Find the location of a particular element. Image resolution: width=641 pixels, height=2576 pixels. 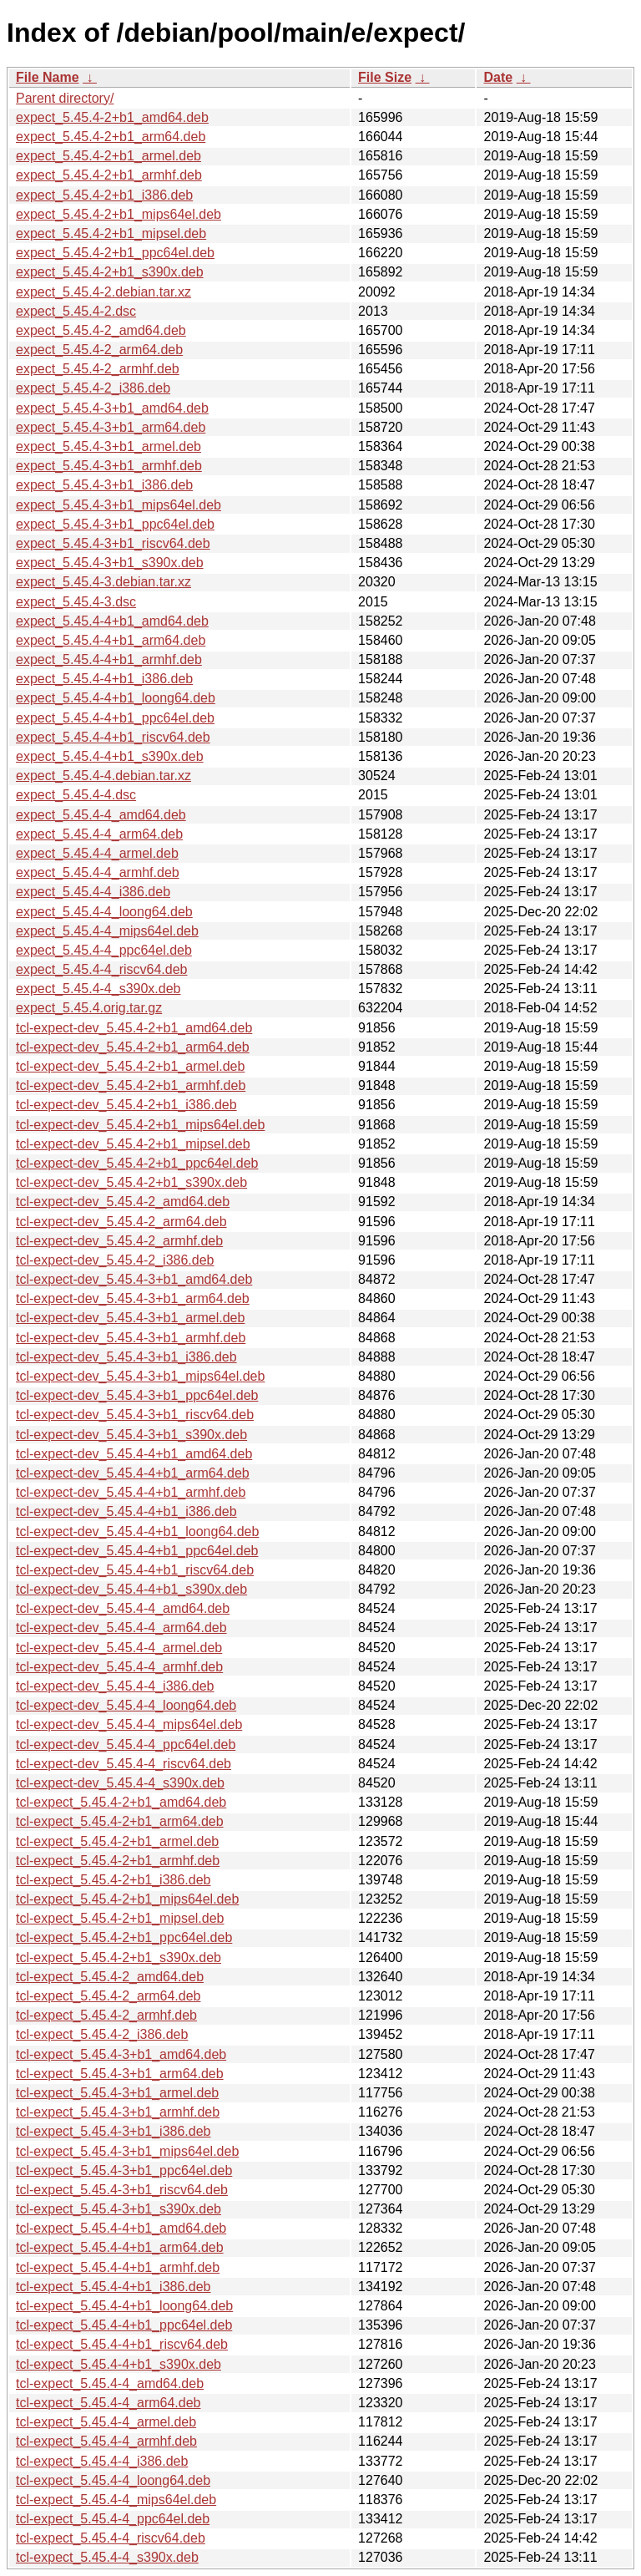

expect_5.45.4-3+b1_mips64el.deb is located at coordinates (118, 505).